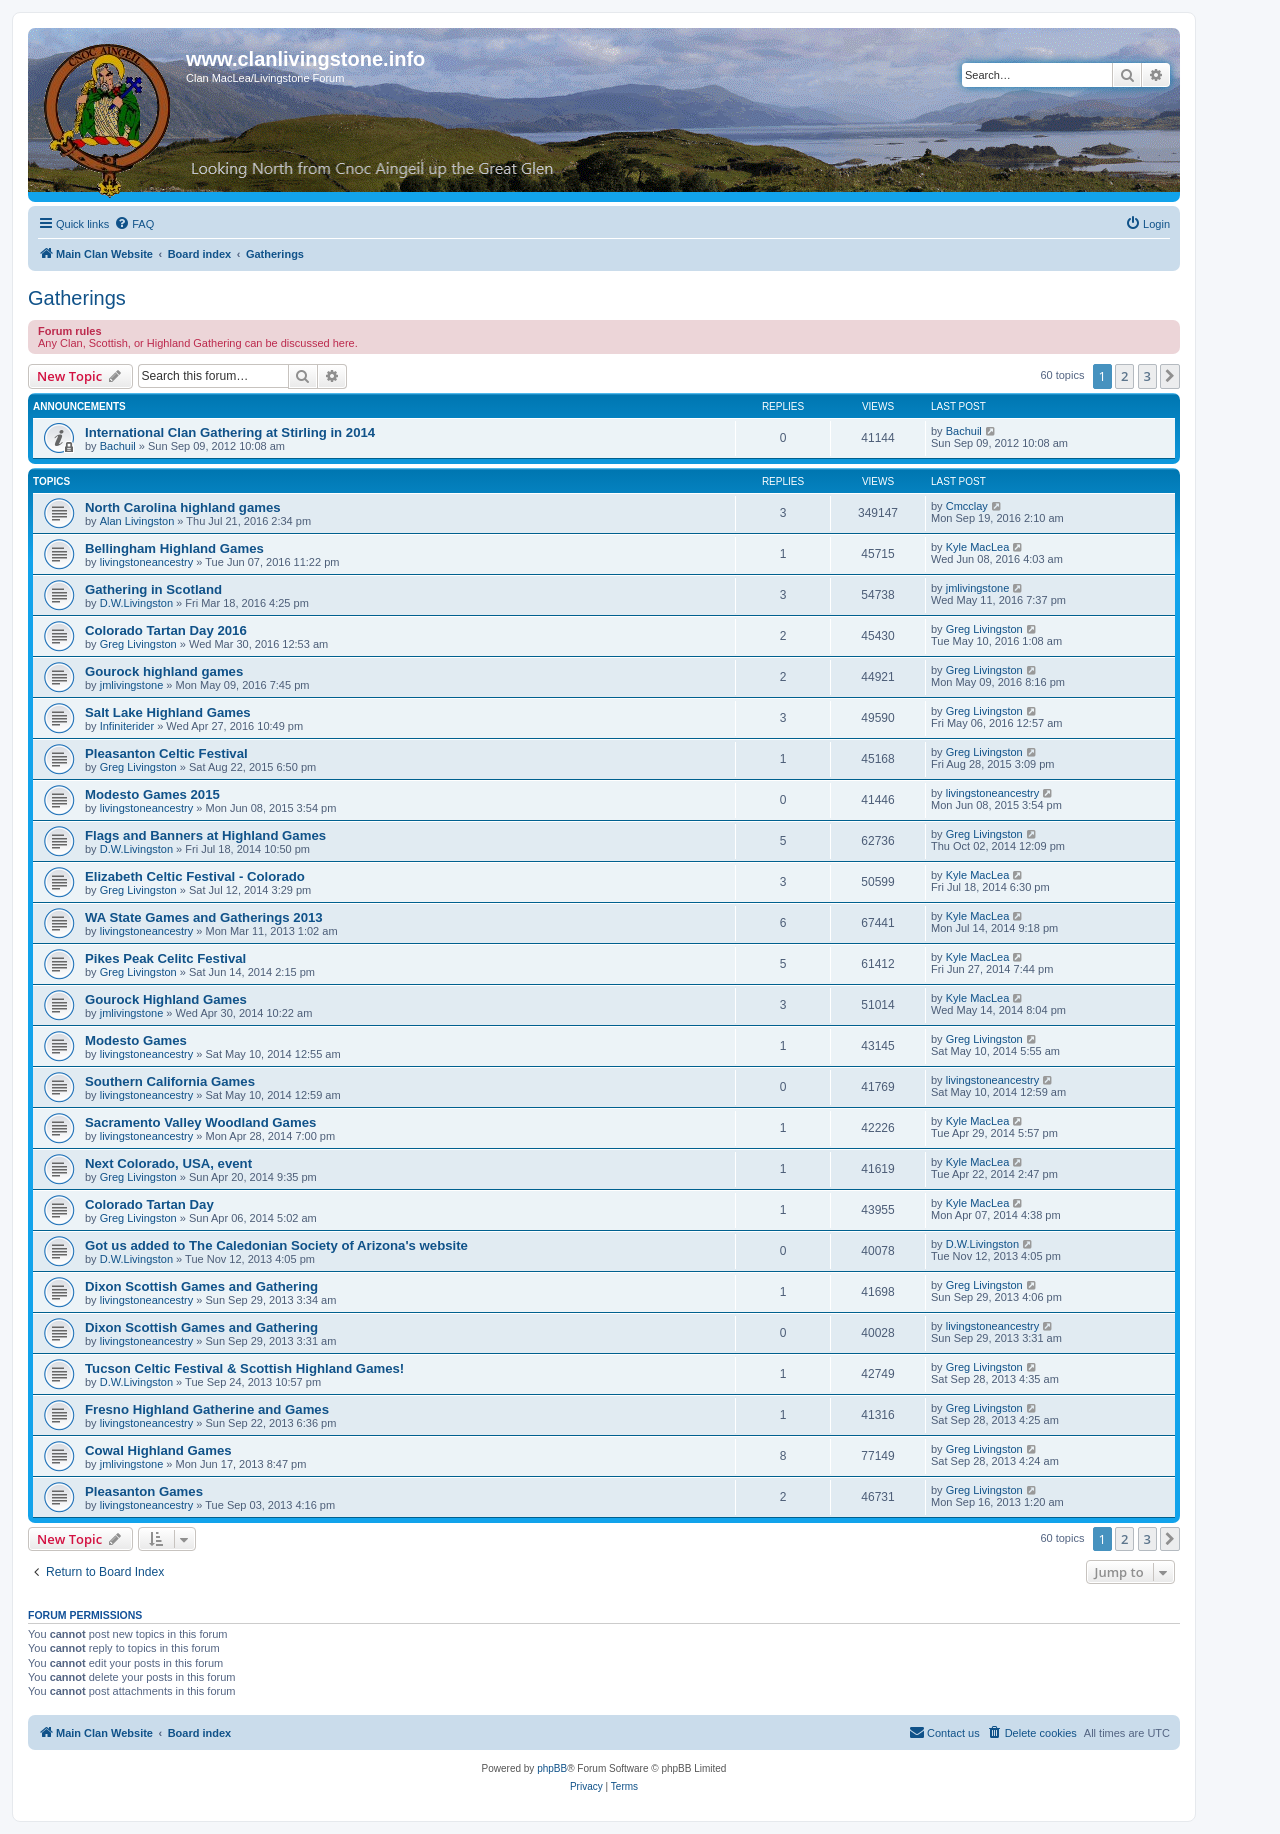  What do you see at coordinates (174, 548) in the screenshot?
I see `Bellingham Highland Games` at bounding box center [174, 548].